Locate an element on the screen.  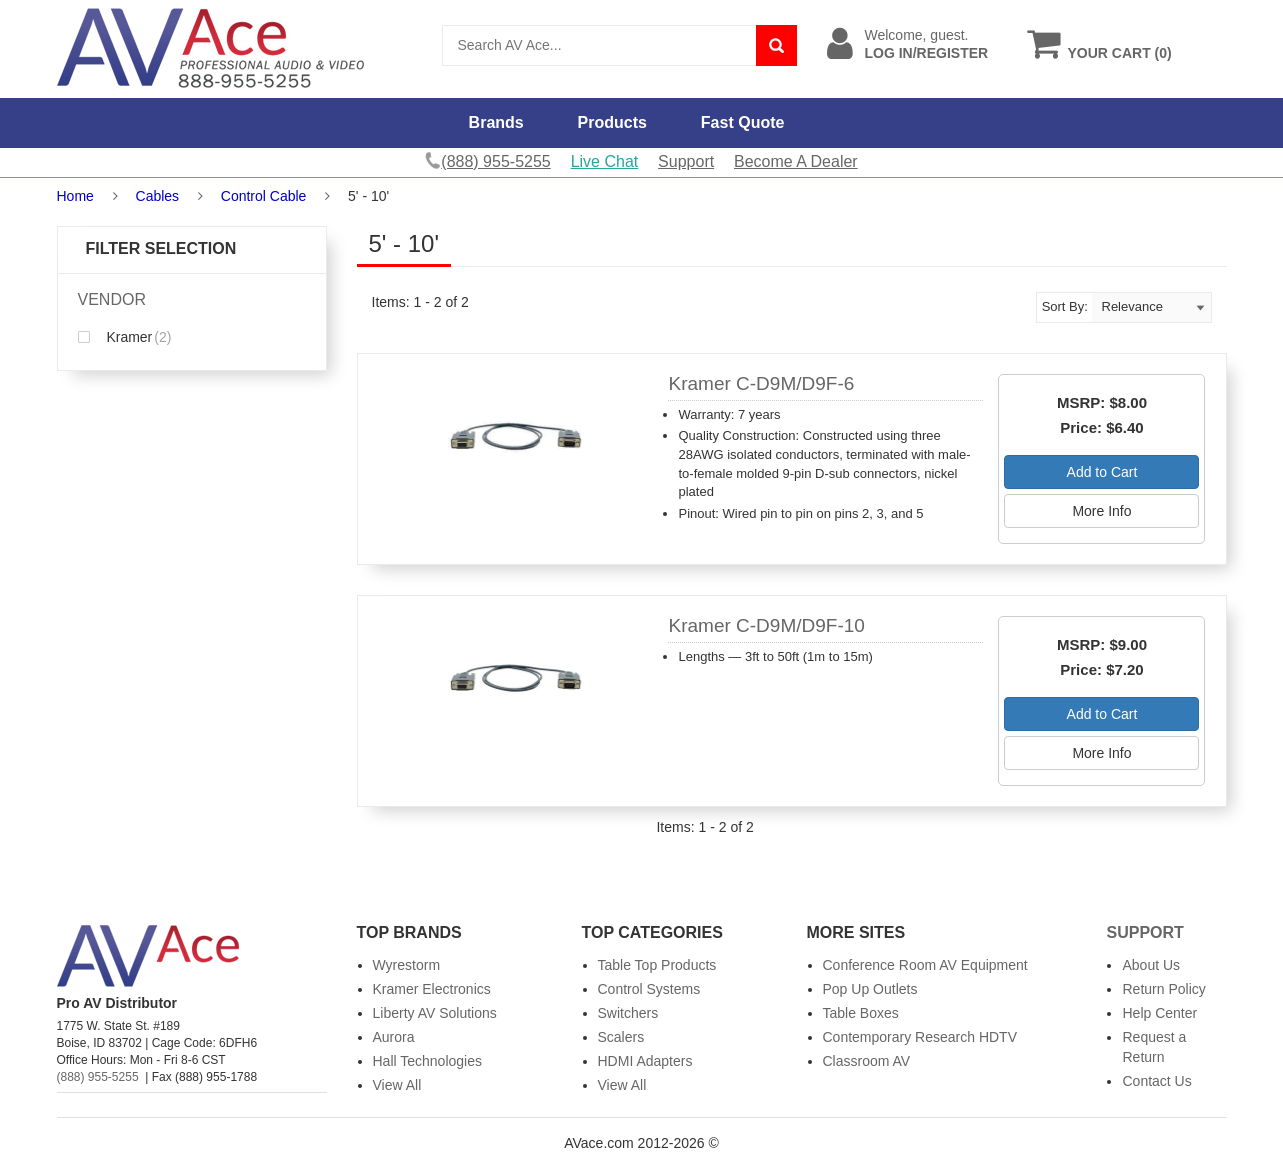
Pop Up Outlets is located at coordinates (870, 989).